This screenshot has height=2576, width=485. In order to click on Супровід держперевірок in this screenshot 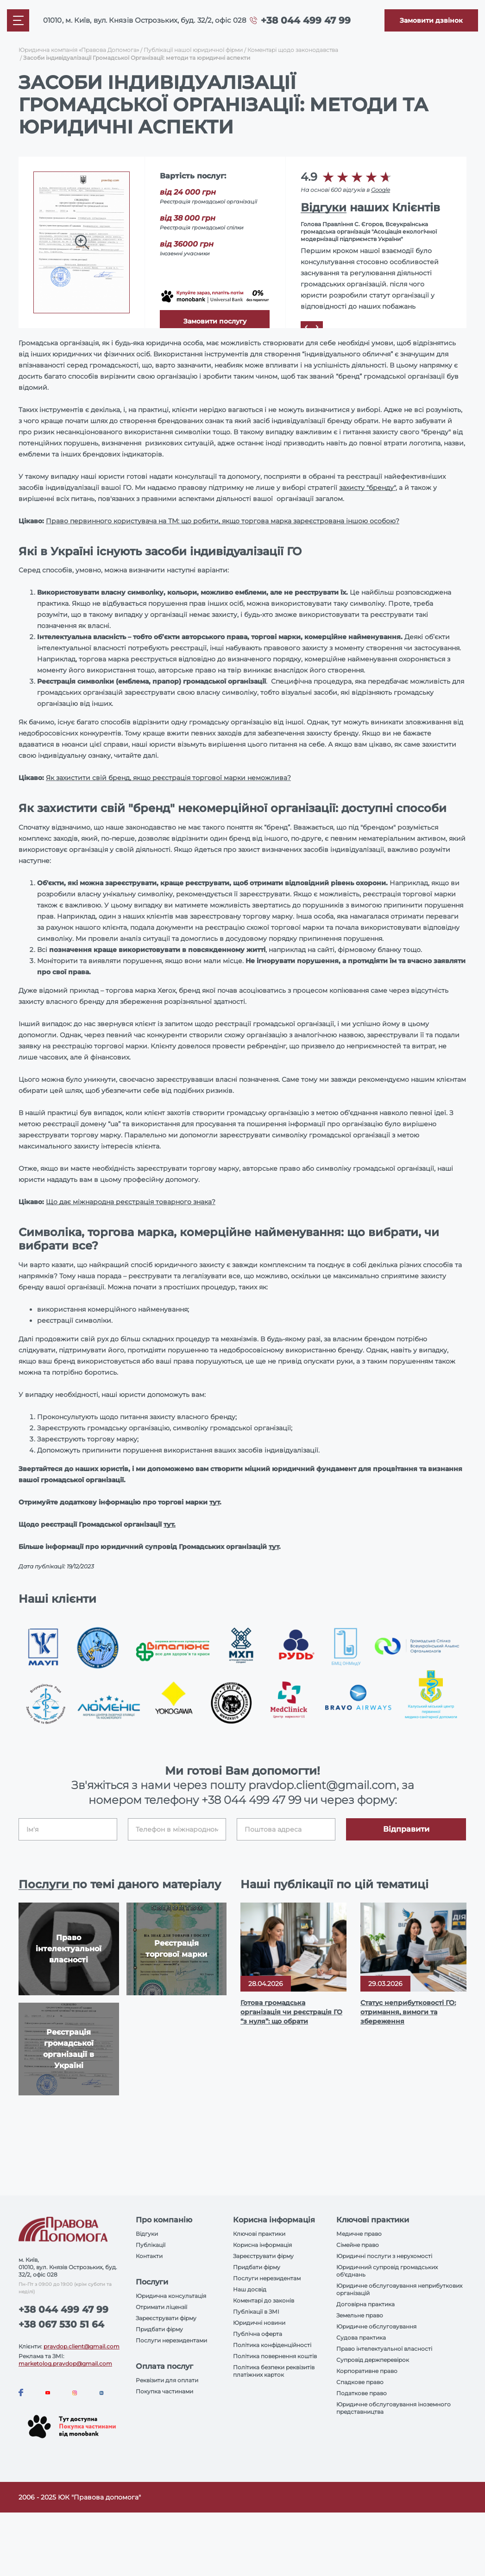, I will do `click(372, 2359)`.